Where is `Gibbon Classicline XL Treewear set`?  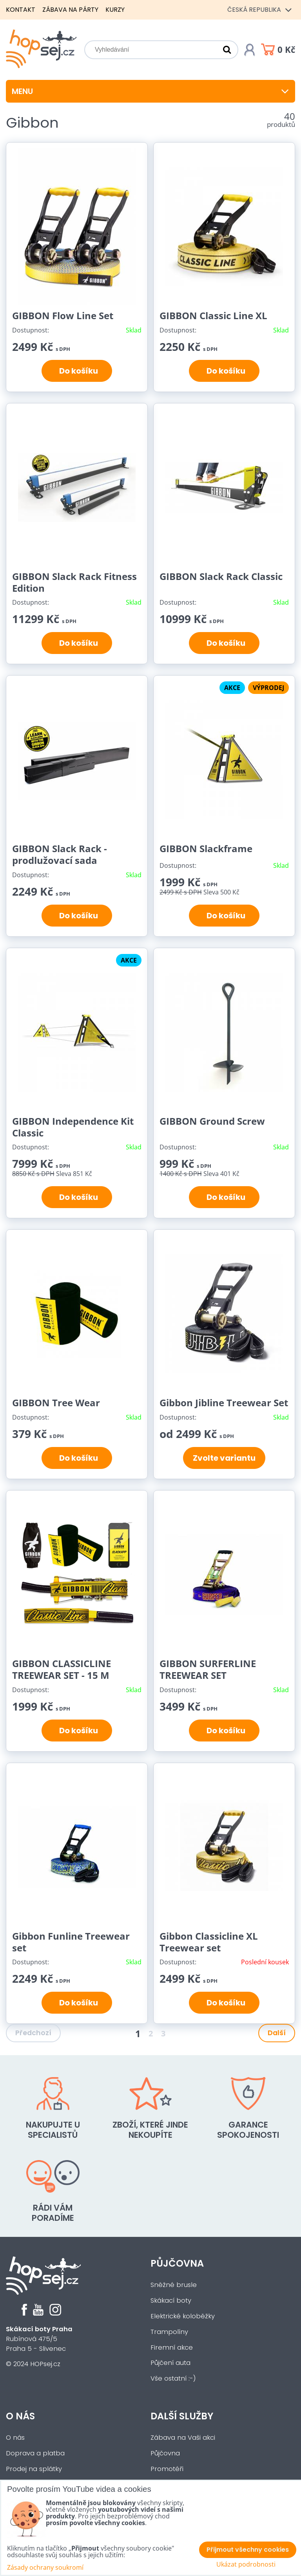
Gibbon Classicline XL Treewear set is located at coordinates (209, 1941).